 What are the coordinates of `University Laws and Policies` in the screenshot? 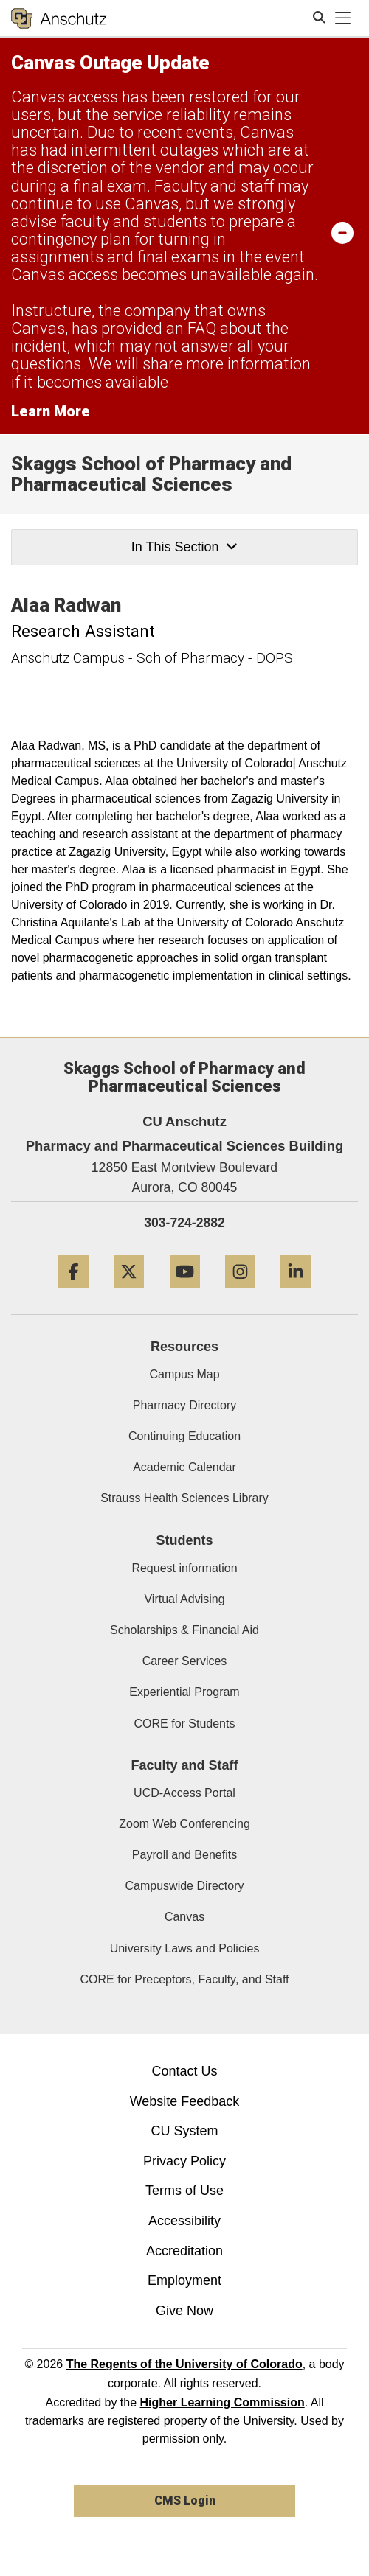 It's located at (185, 1948).